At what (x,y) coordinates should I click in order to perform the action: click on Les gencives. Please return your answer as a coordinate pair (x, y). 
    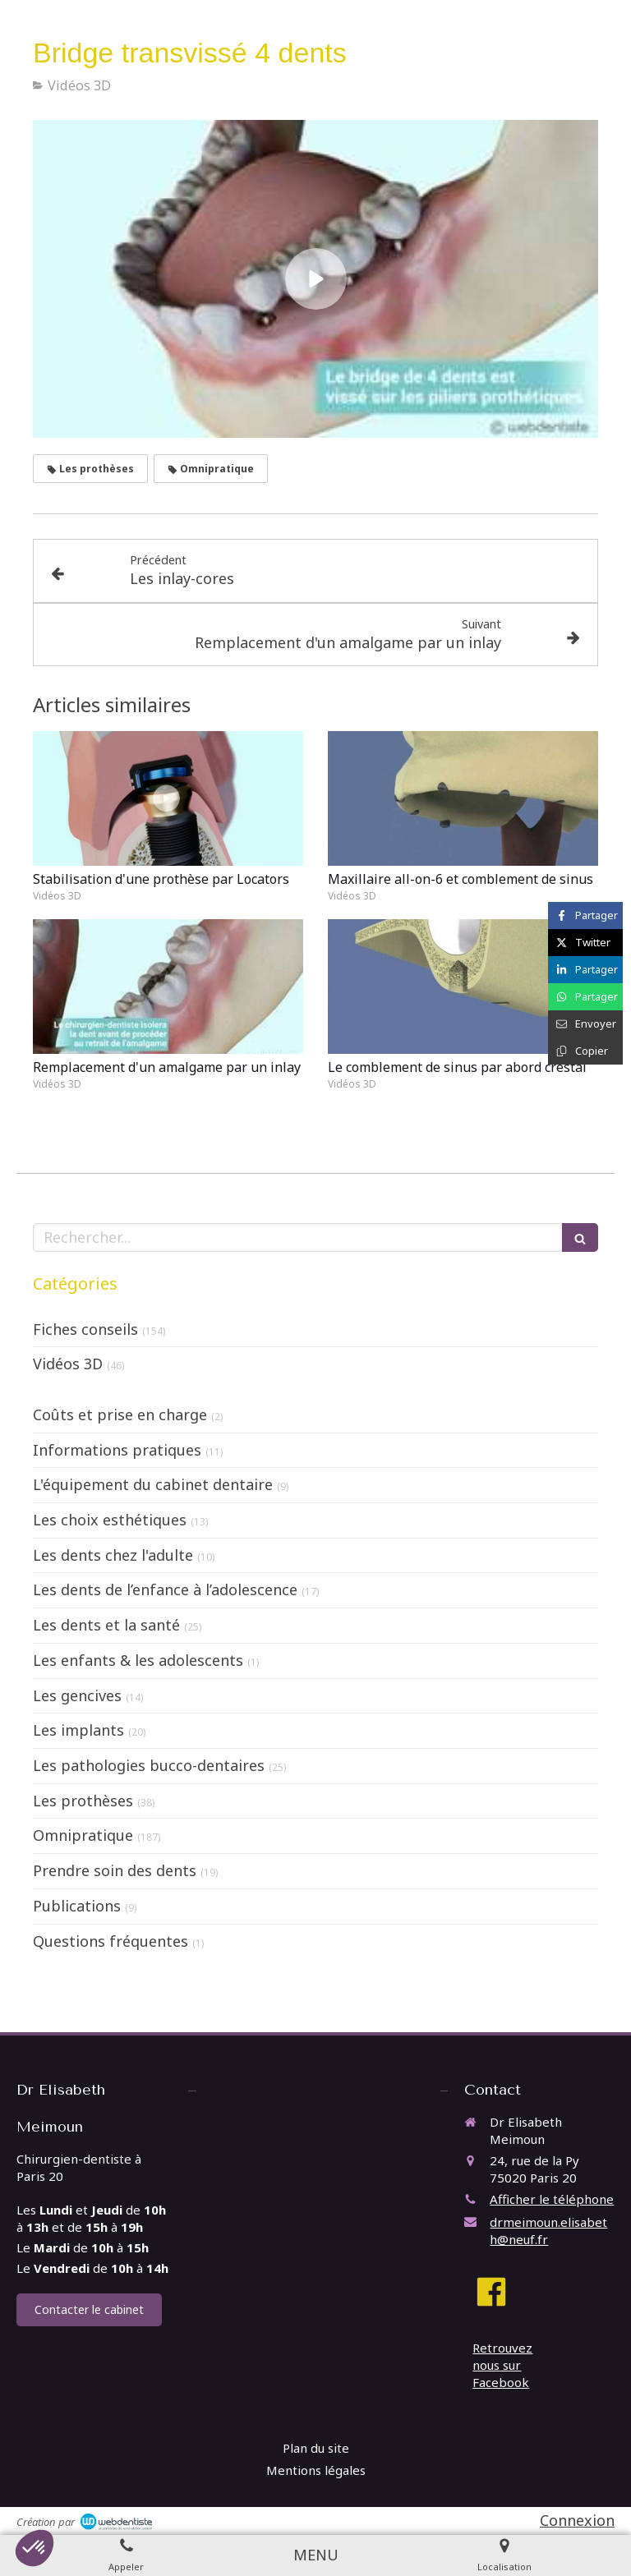
    Looking at the image, I should click on (77, 1695).